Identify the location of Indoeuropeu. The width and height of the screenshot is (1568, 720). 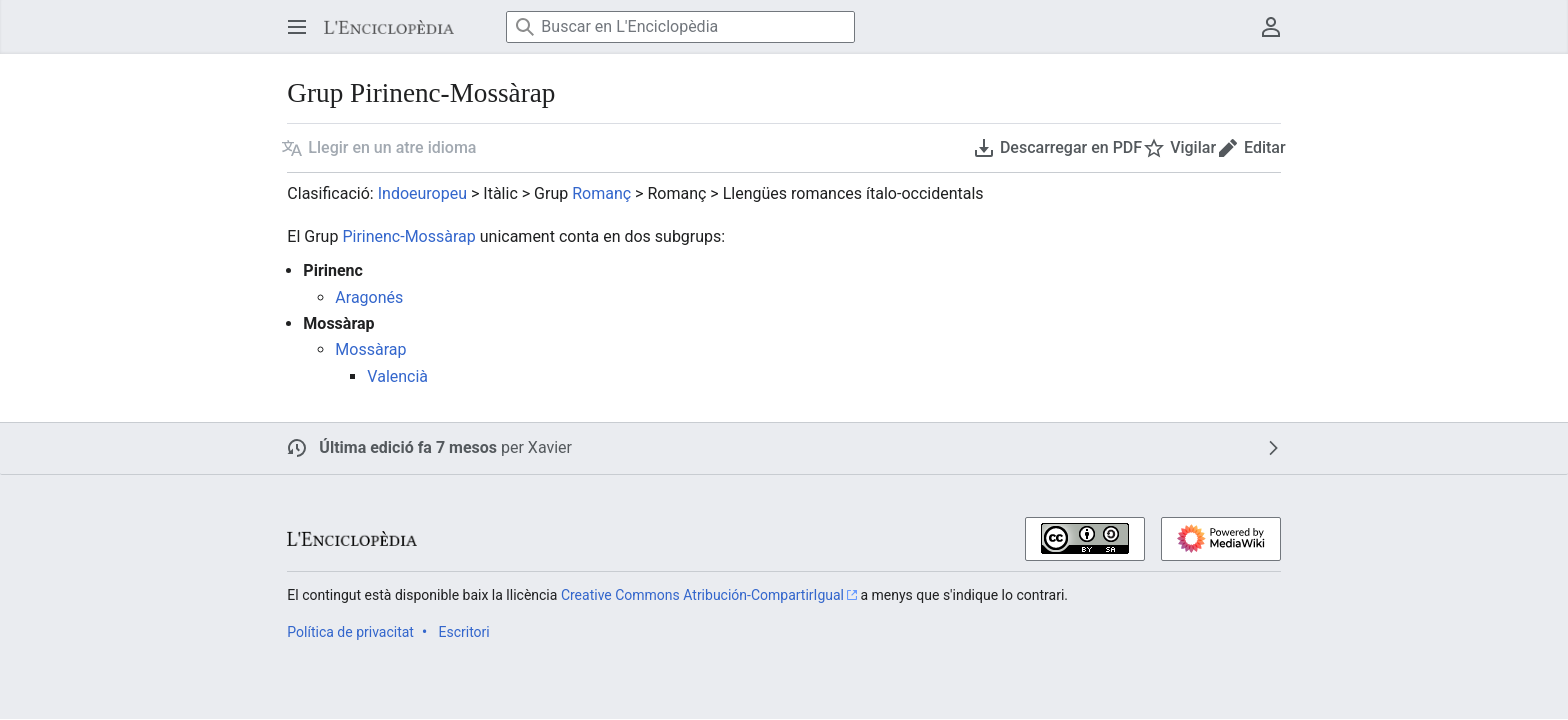
(422, 193).